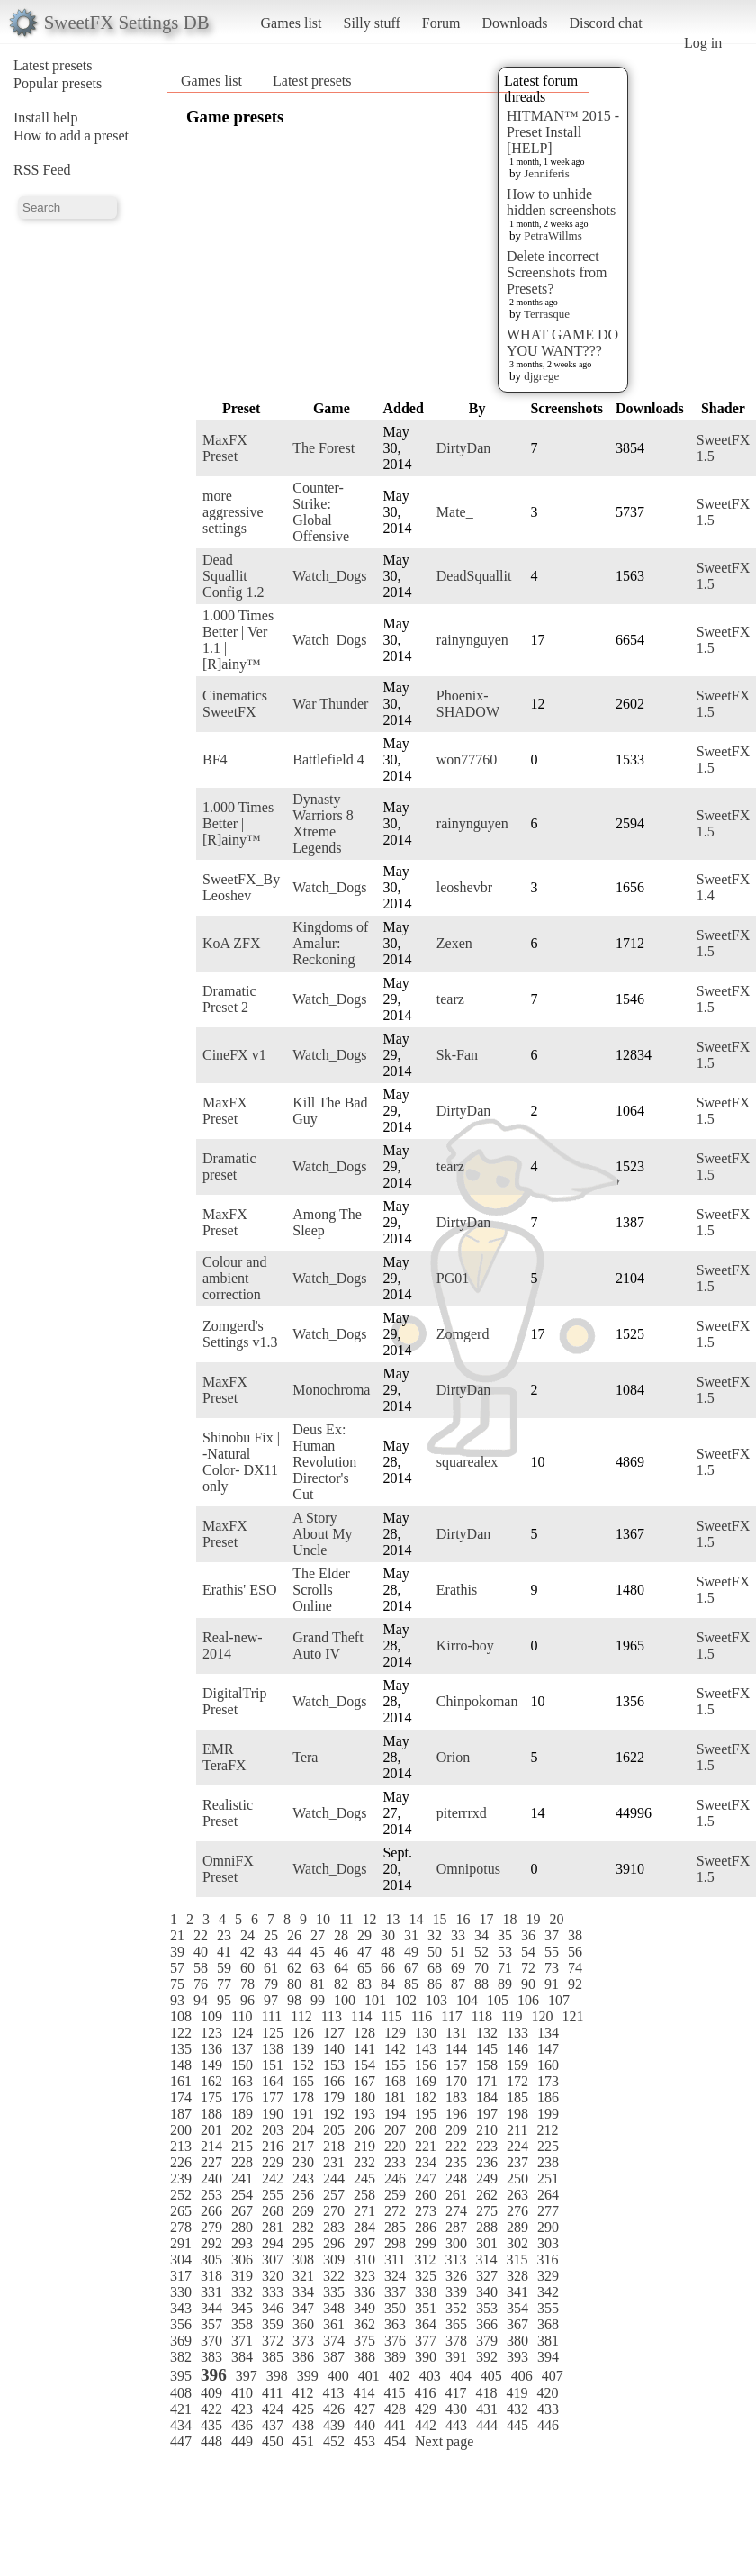 Image resolution: width=756 pixels, height=2576 pixels. What do you see at coordinates (303, 2178) in the screenshot?
I see `243` at bounding box center [303, 2178].